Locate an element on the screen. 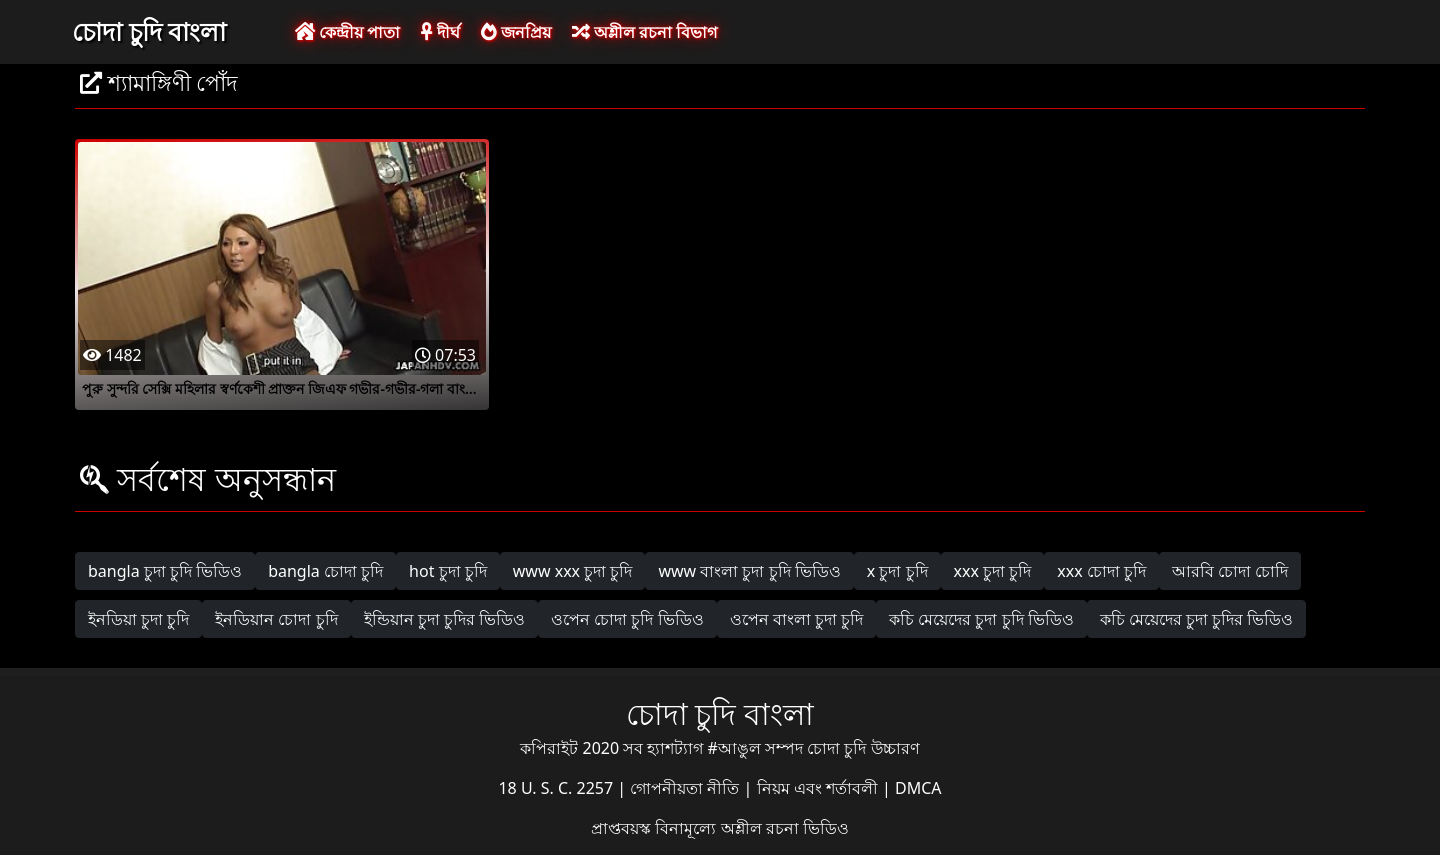 The height and width of the screenshot is (855, 1440). 18 U. S. C. 2257 is located at coordinates (557, 788).